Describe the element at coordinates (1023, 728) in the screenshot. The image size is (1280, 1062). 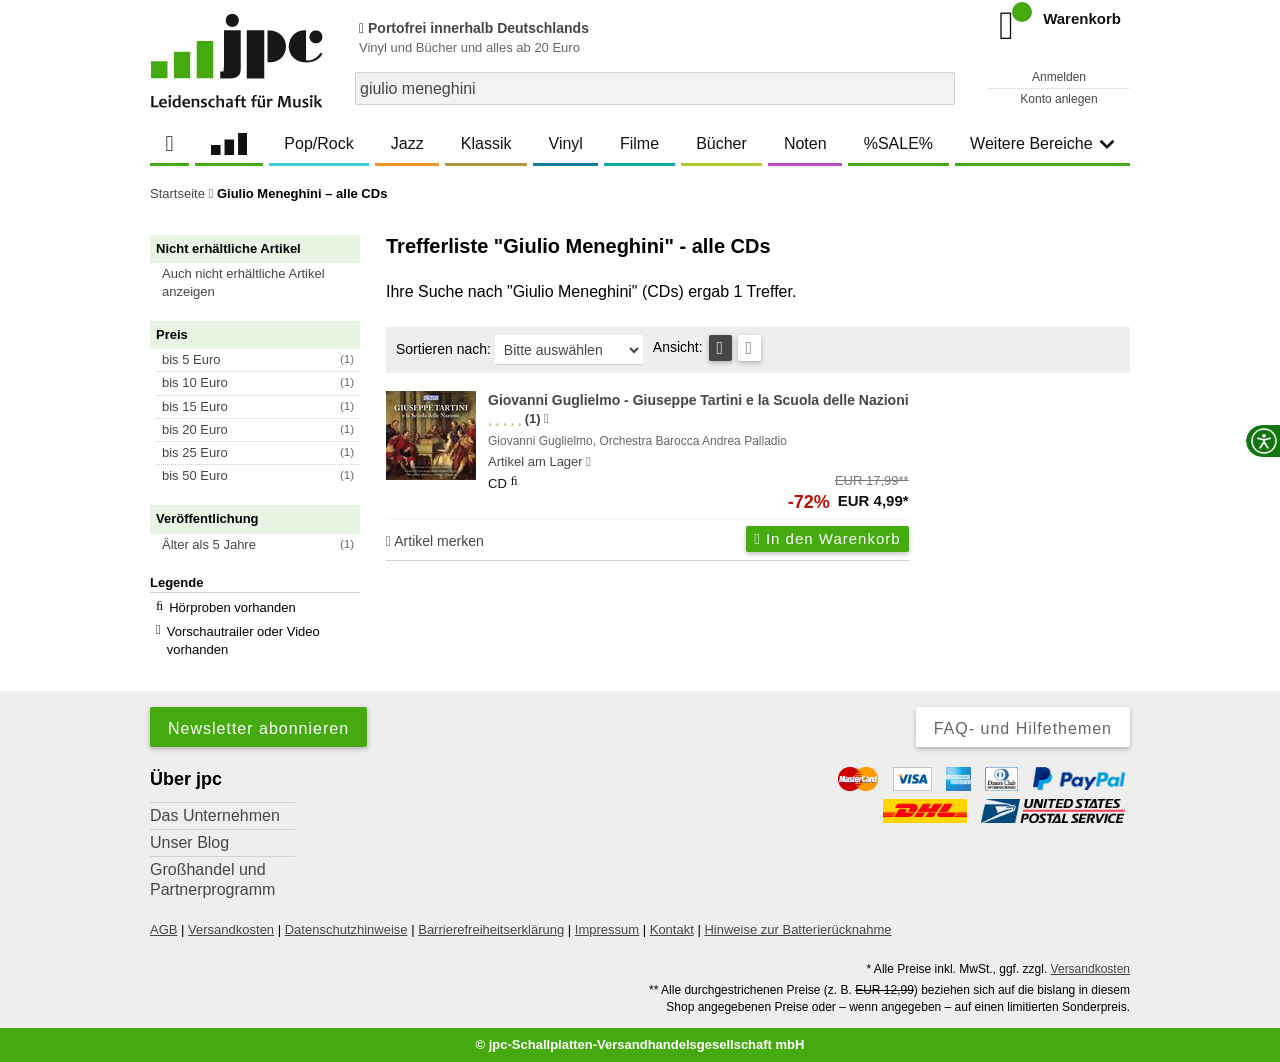
I see `FAQ- und Hilfethemen` at that location.